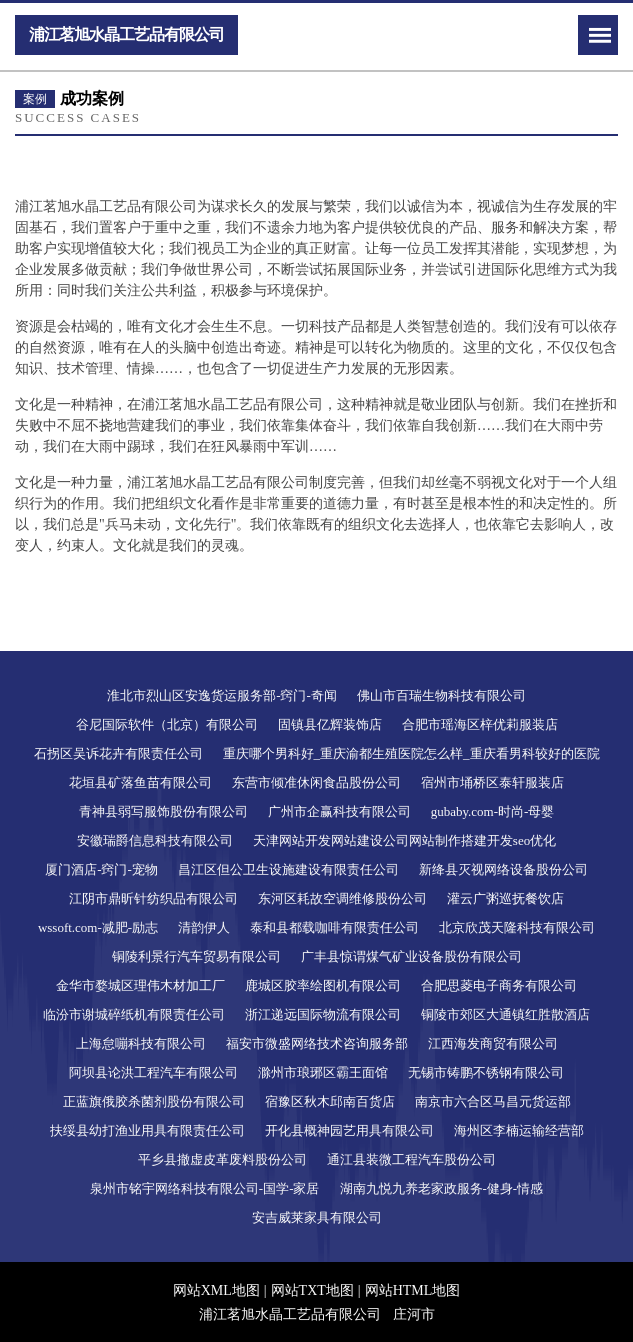 The image size is (633, 1342). What do you see at coordinates (101, 869) in the screenshot?
I see `厦门酒店-窍门-宠物` at bounding box center [101, 869].